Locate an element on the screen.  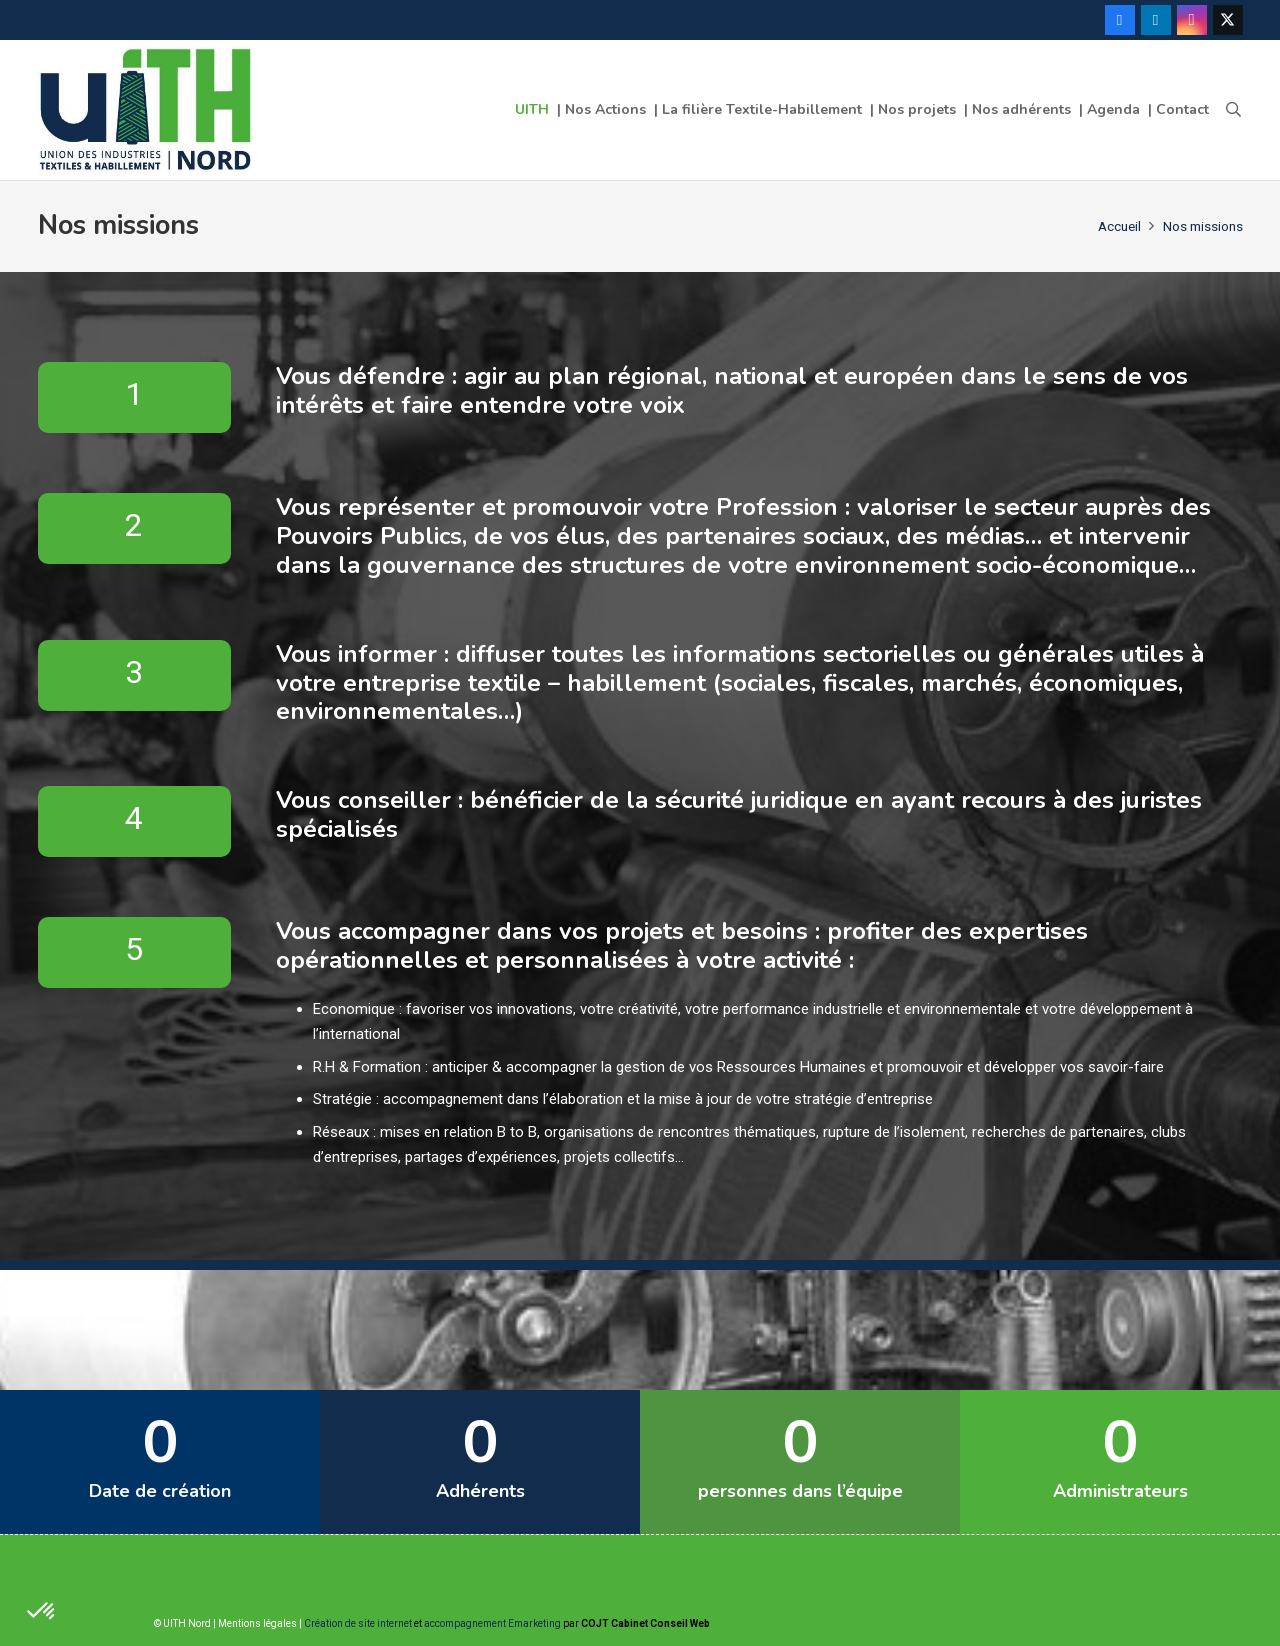
[Lien] is located at coordinates (148, 110).